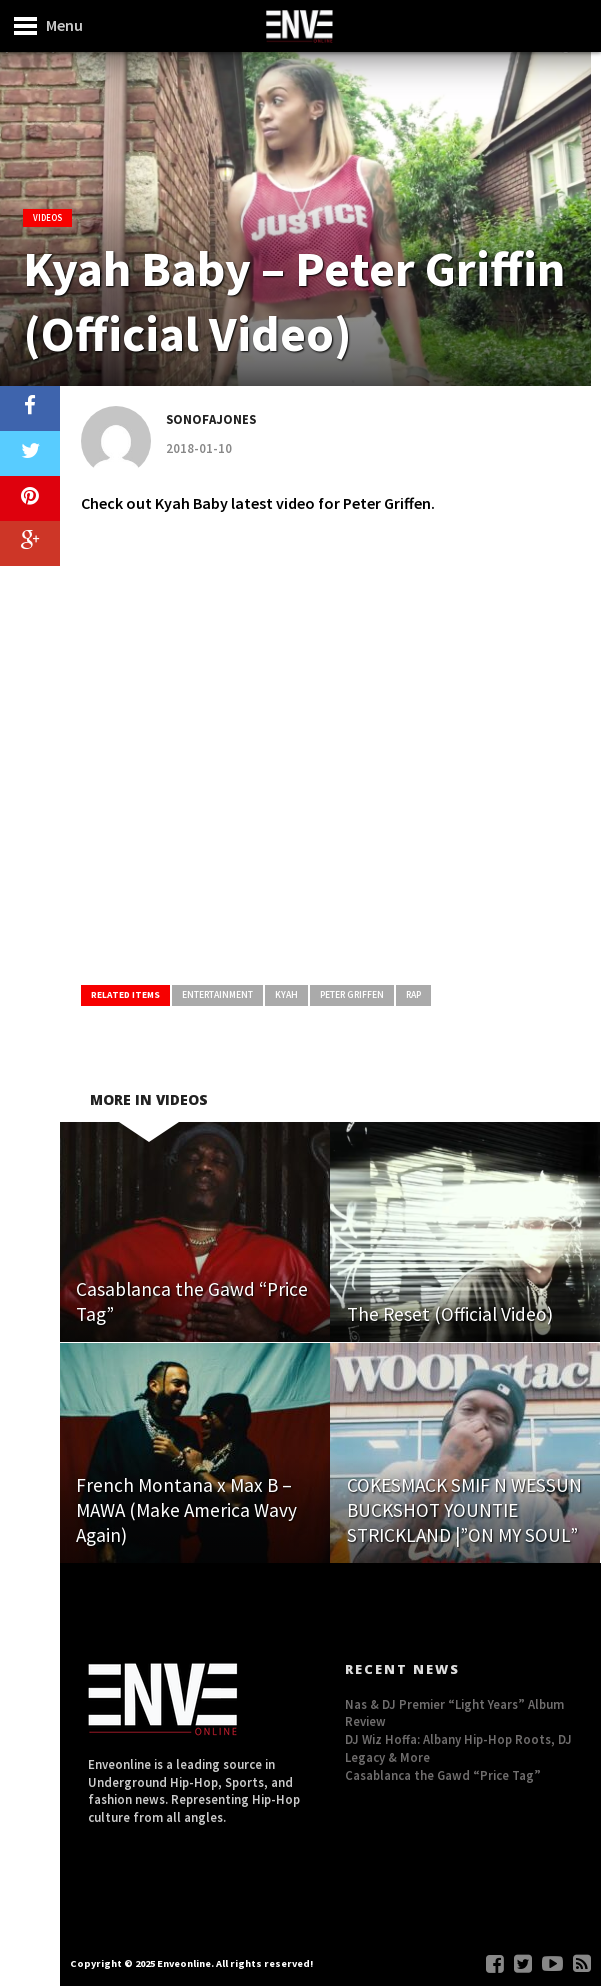  I want to click on Sonofajones, so click(211, 419).